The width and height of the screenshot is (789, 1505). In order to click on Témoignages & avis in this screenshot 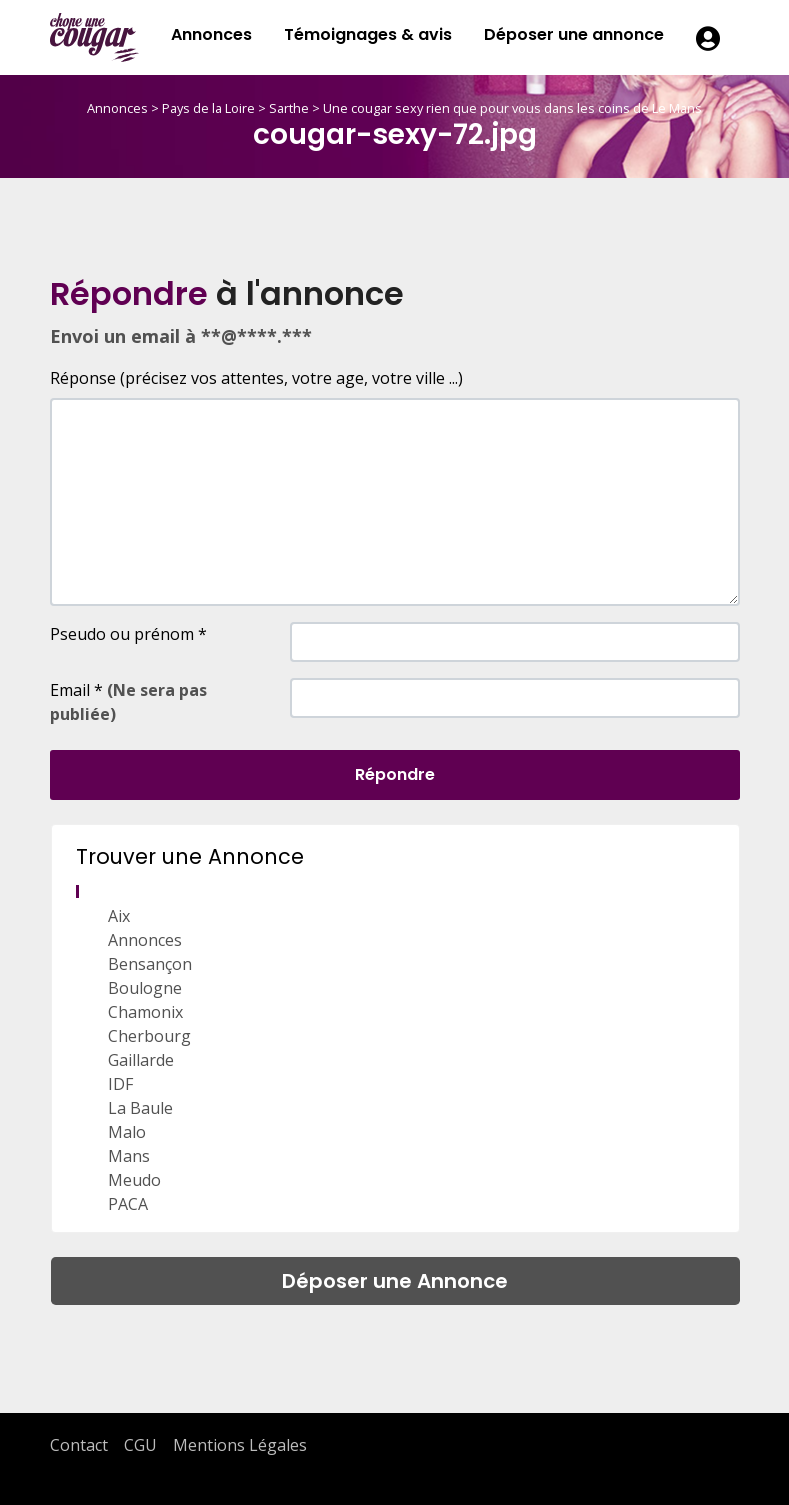, I will do `click(368, 34)`.